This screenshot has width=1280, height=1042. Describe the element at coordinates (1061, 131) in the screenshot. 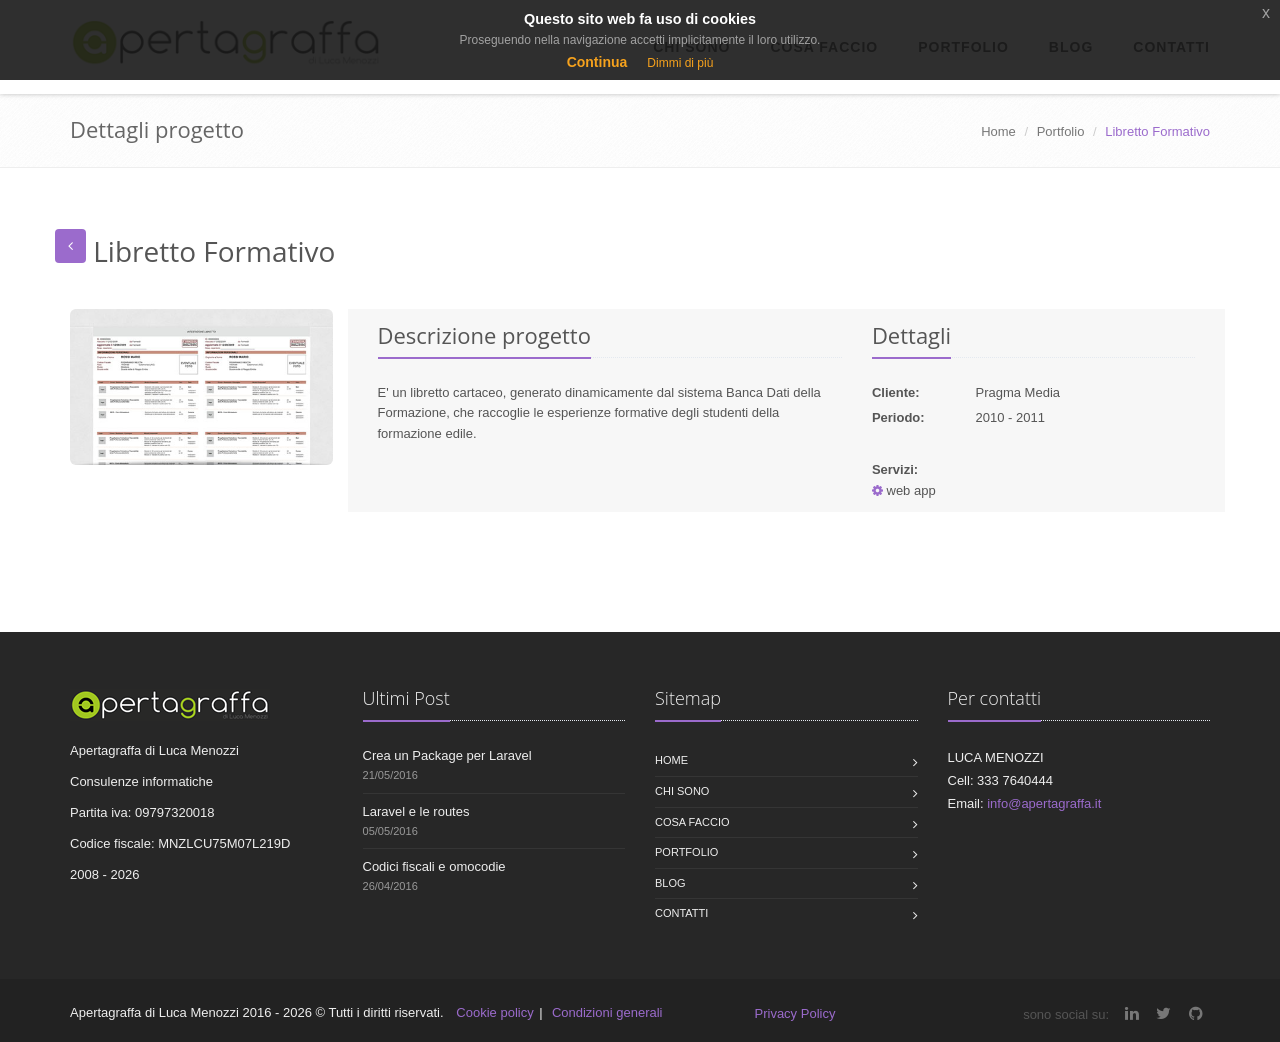

I see `Portfolio` at that location.